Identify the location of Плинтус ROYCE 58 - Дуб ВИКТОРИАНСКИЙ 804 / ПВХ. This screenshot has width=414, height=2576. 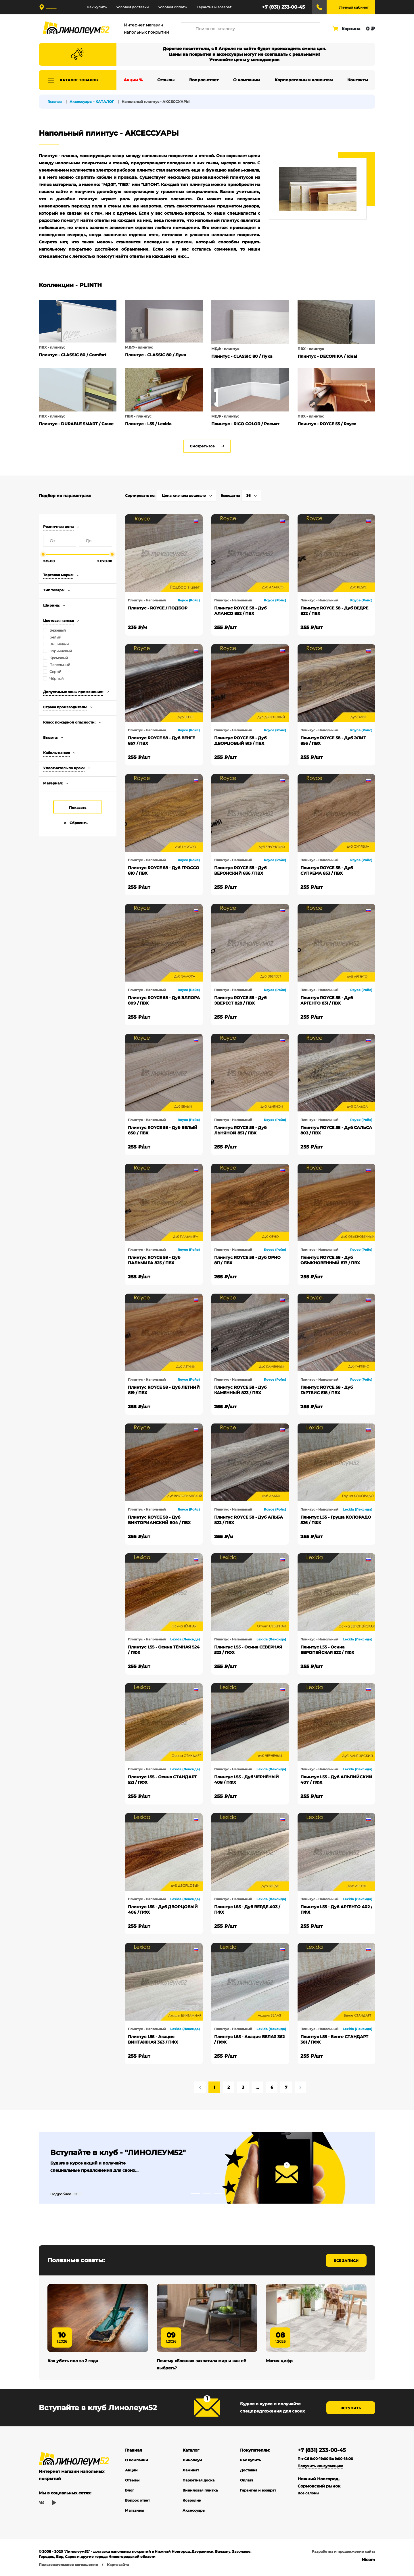
(159, 1520).